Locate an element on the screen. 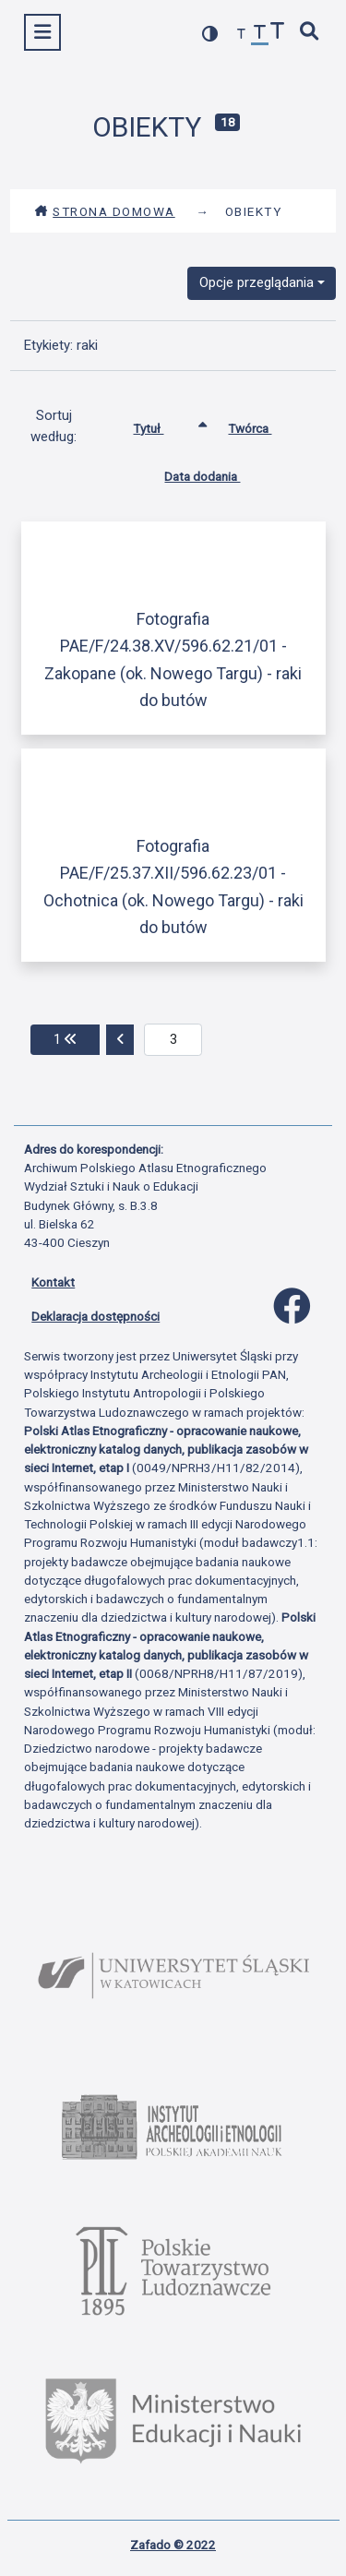  Tytuł [Sortowanie rosnąco Tytuł] is located at coordinates (162, 424).